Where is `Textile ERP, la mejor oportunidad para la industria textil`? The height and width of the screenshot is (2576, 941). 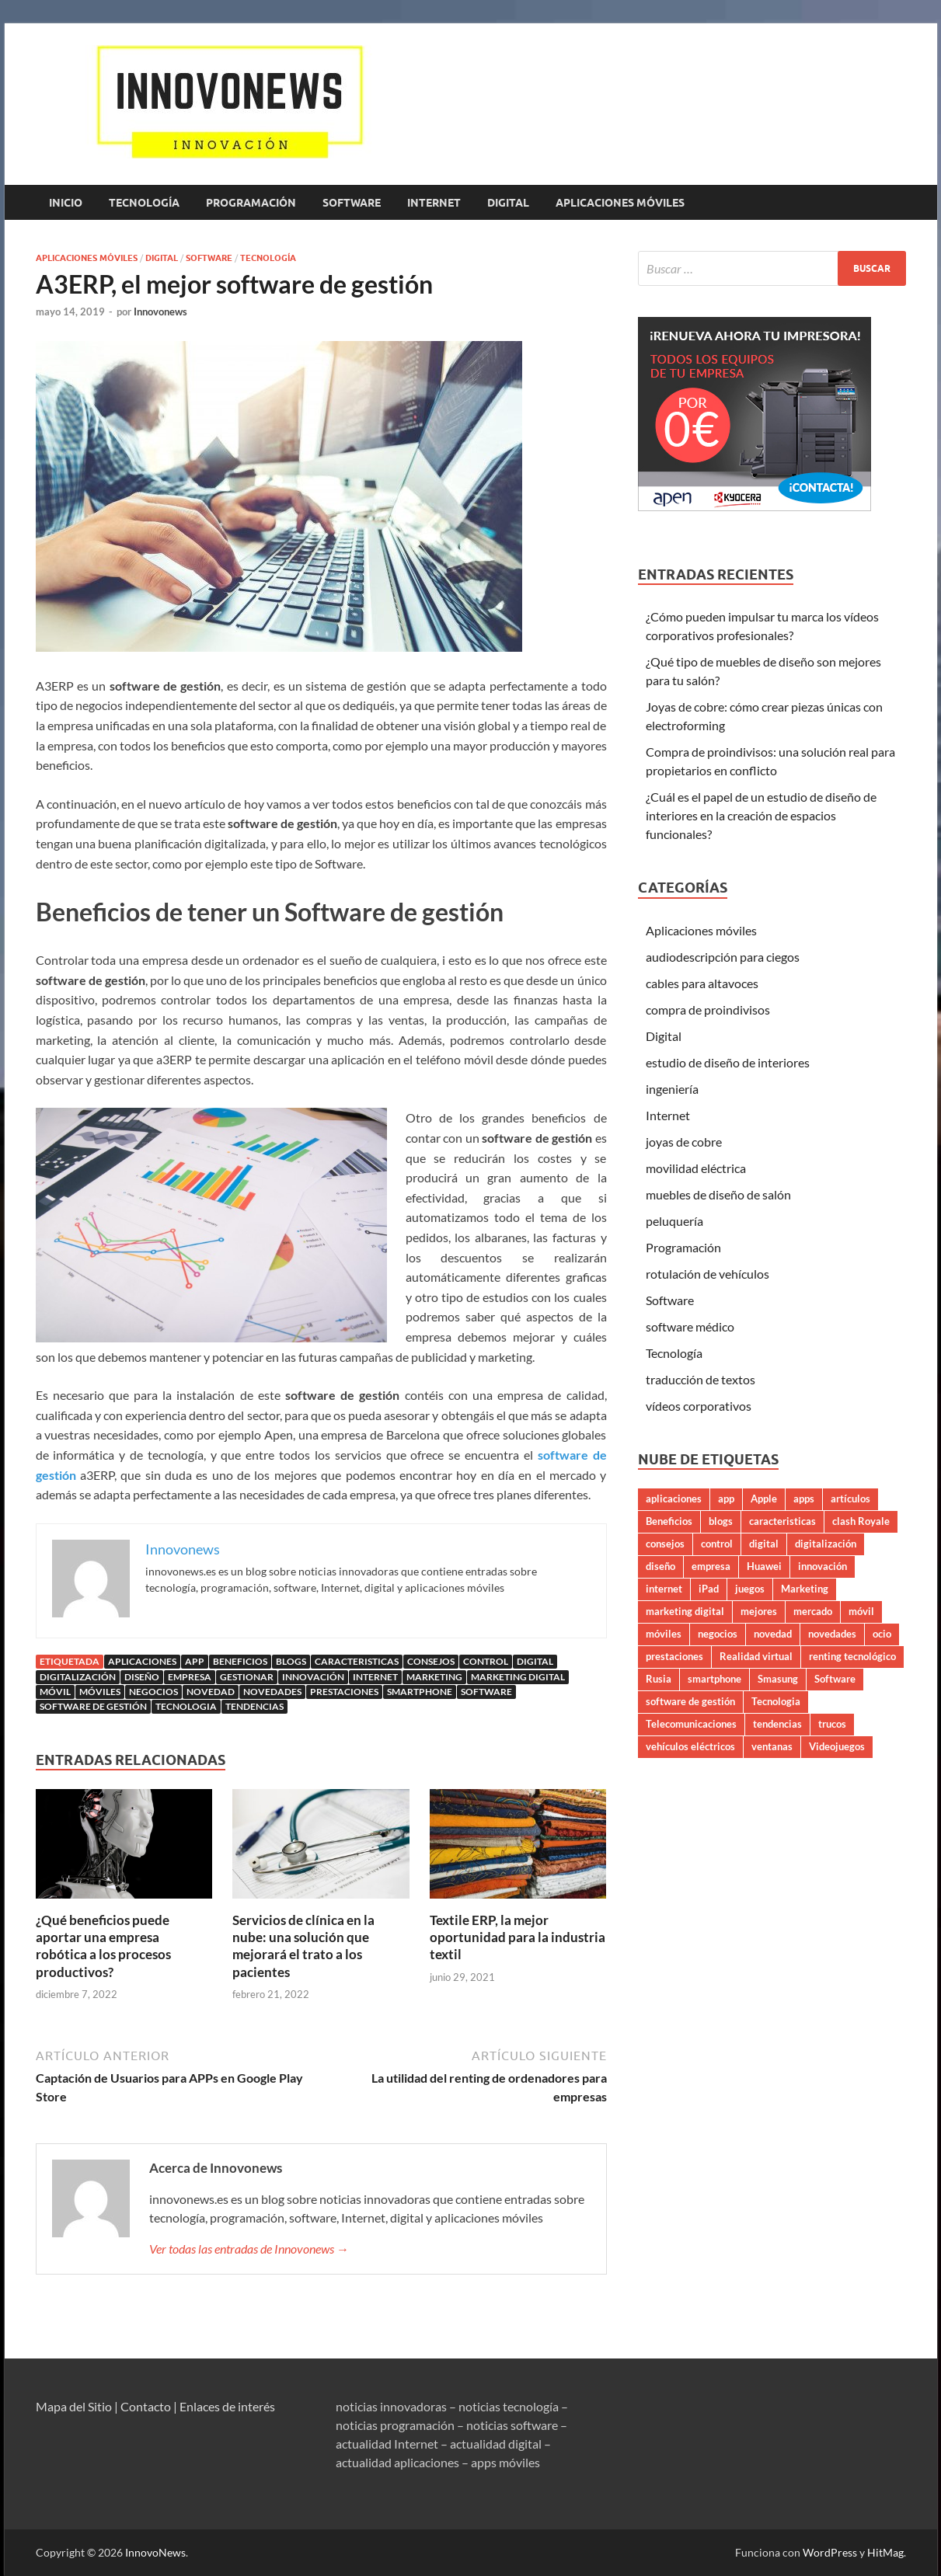
Textile ERP, la mejor oportunidad para la industria textil is located at coordinates (517, 1937).